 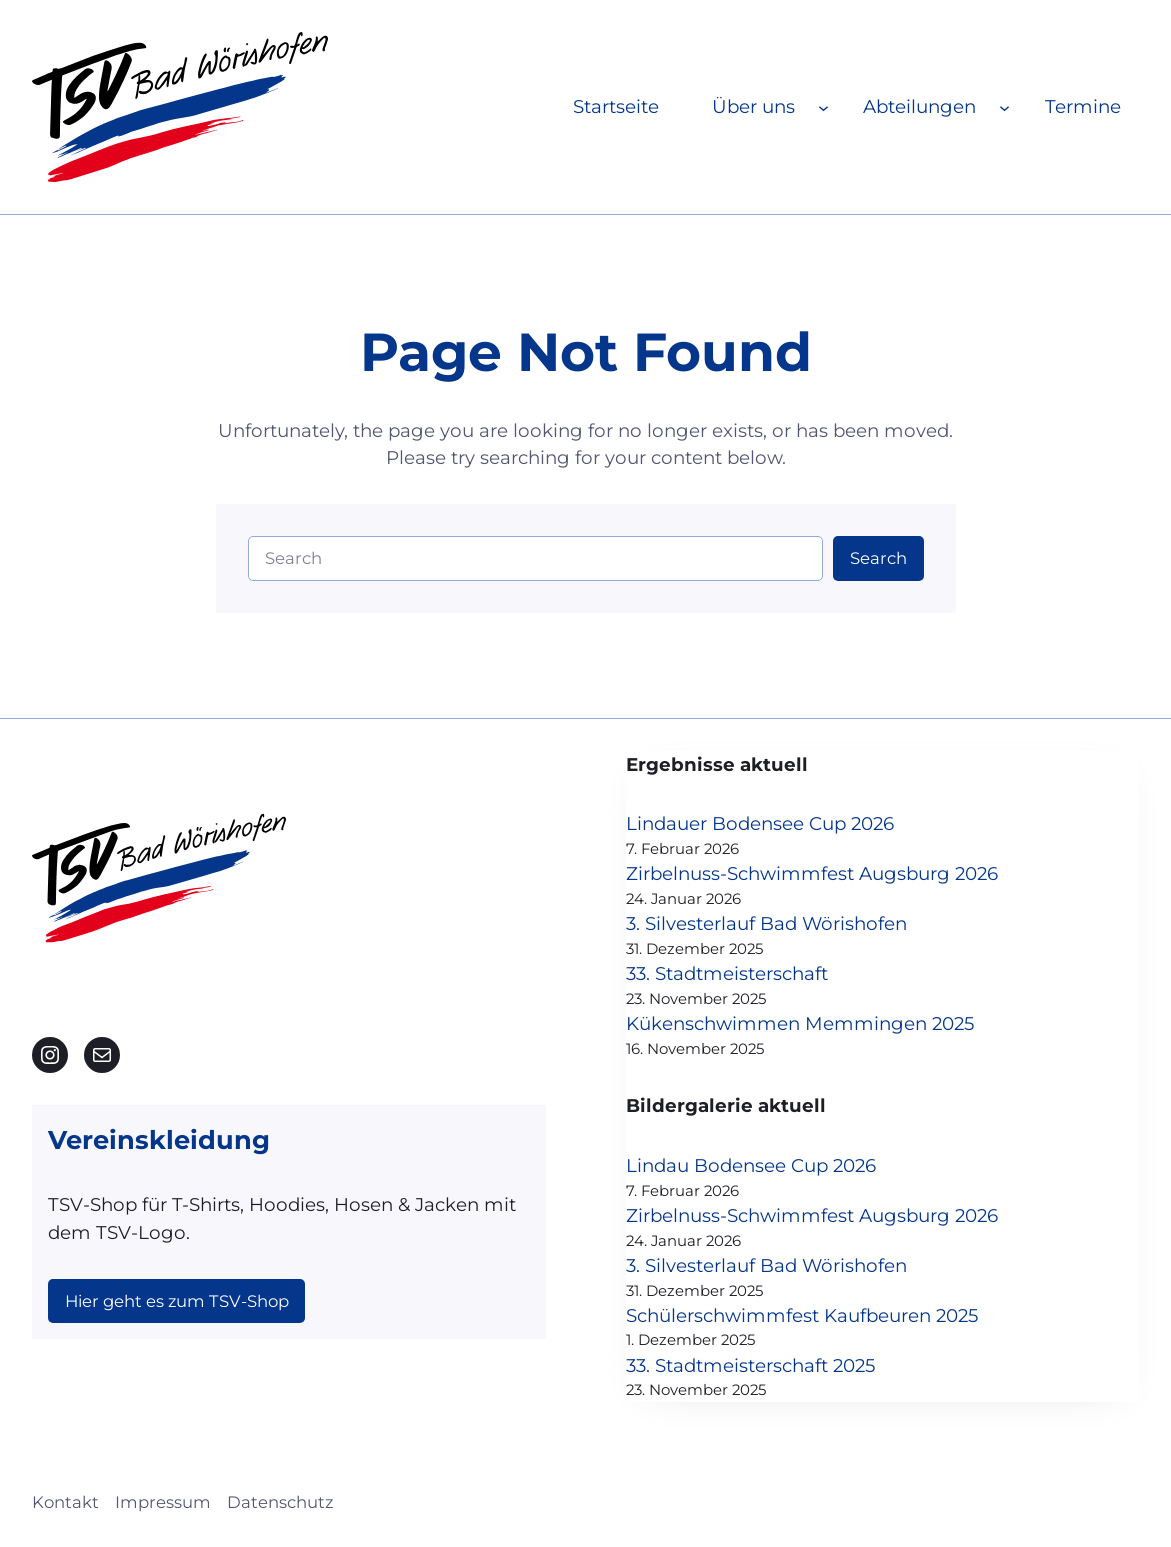 What do you see at coordinates (878, 558) in the screenshot?
I see `Search` at bounding box center [878, 558].